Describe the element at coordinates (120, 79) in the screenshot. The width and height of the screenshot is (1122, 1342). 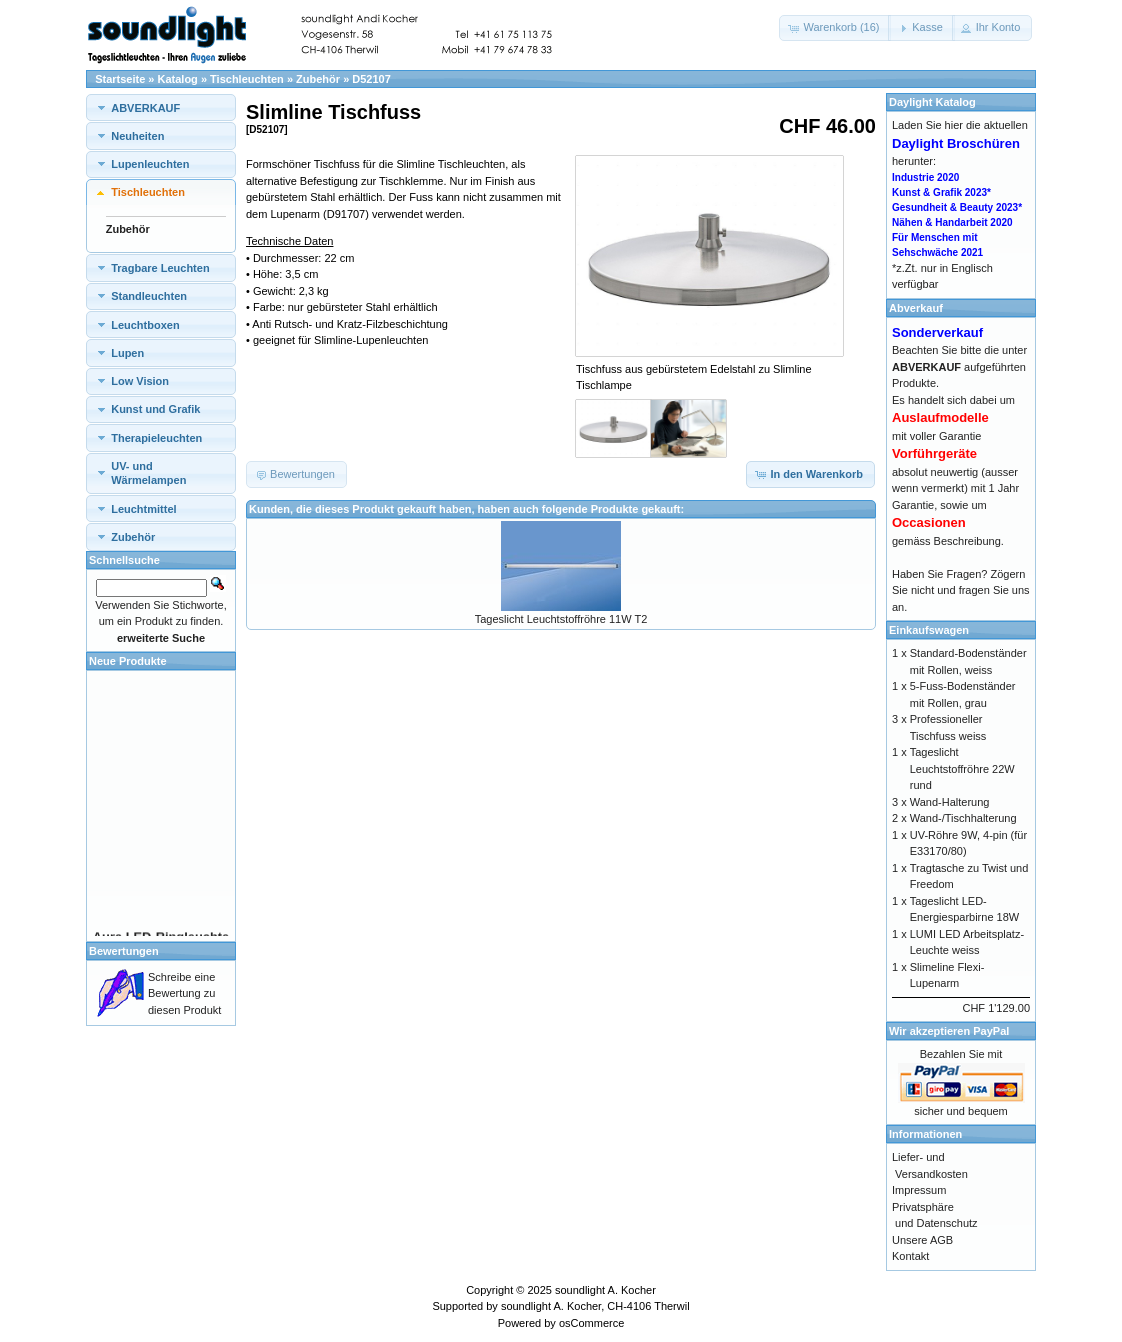
I see `Startseite` at that location.